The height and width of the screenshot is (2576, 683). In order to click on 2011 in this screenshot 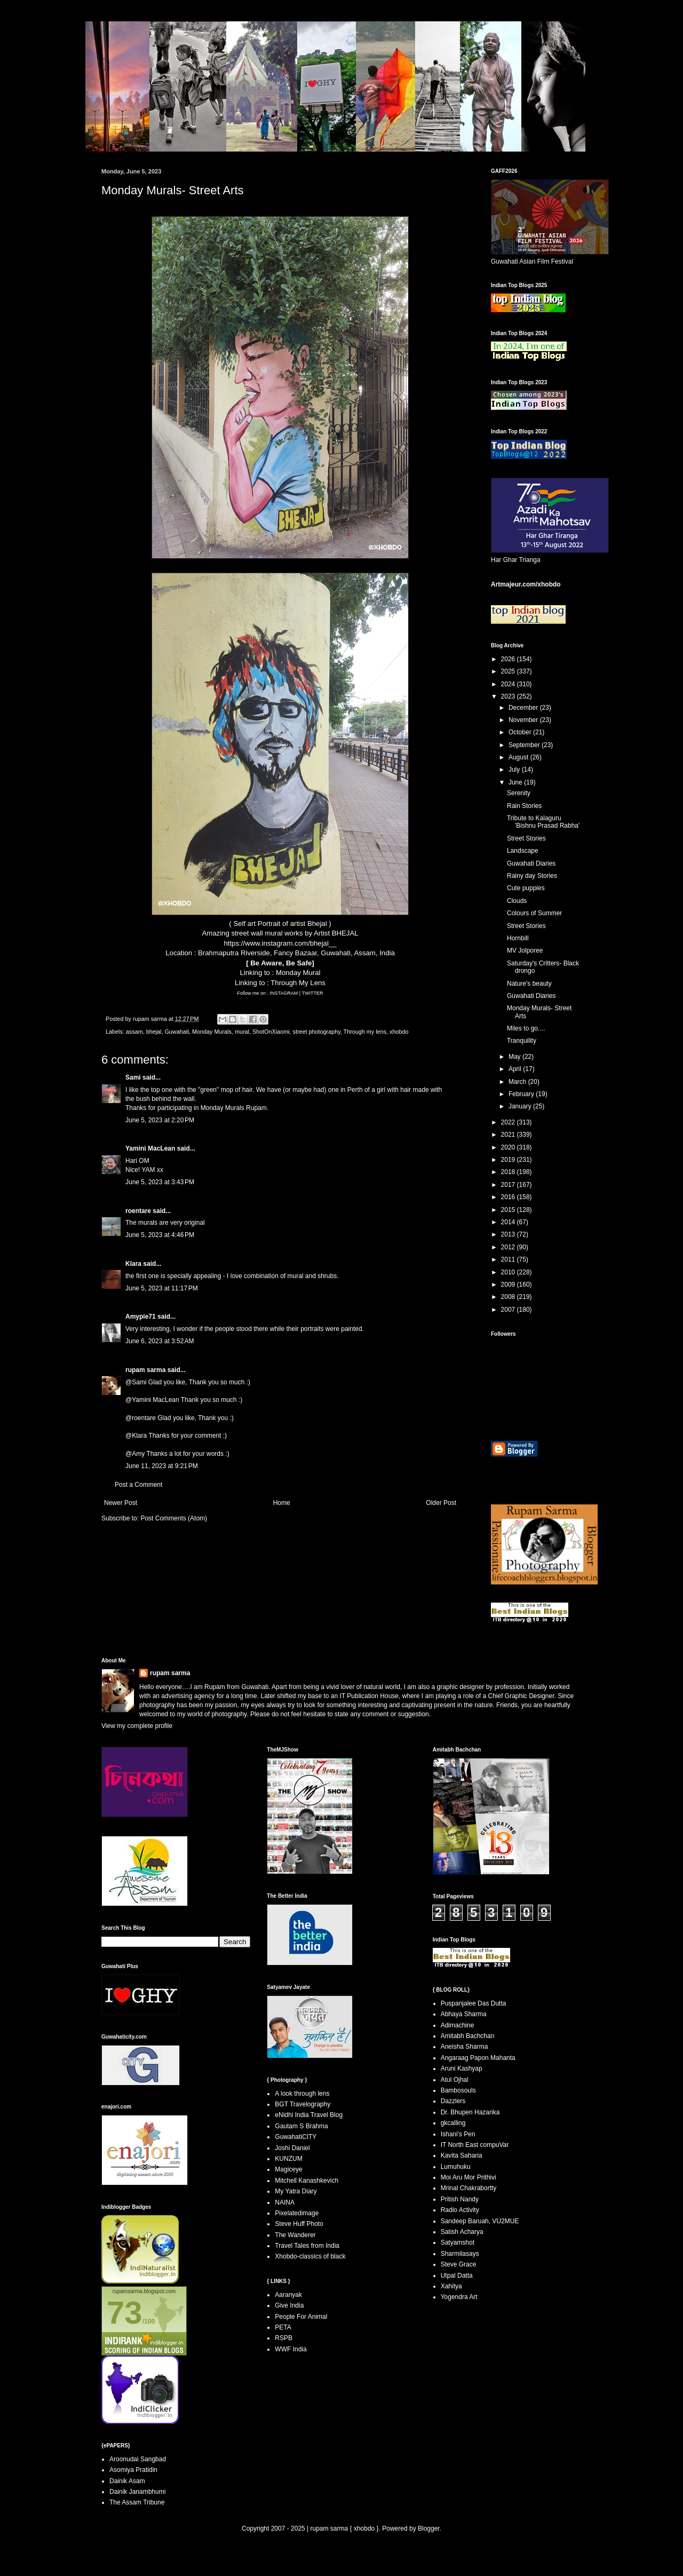, I will do `click(509, 1259)`.